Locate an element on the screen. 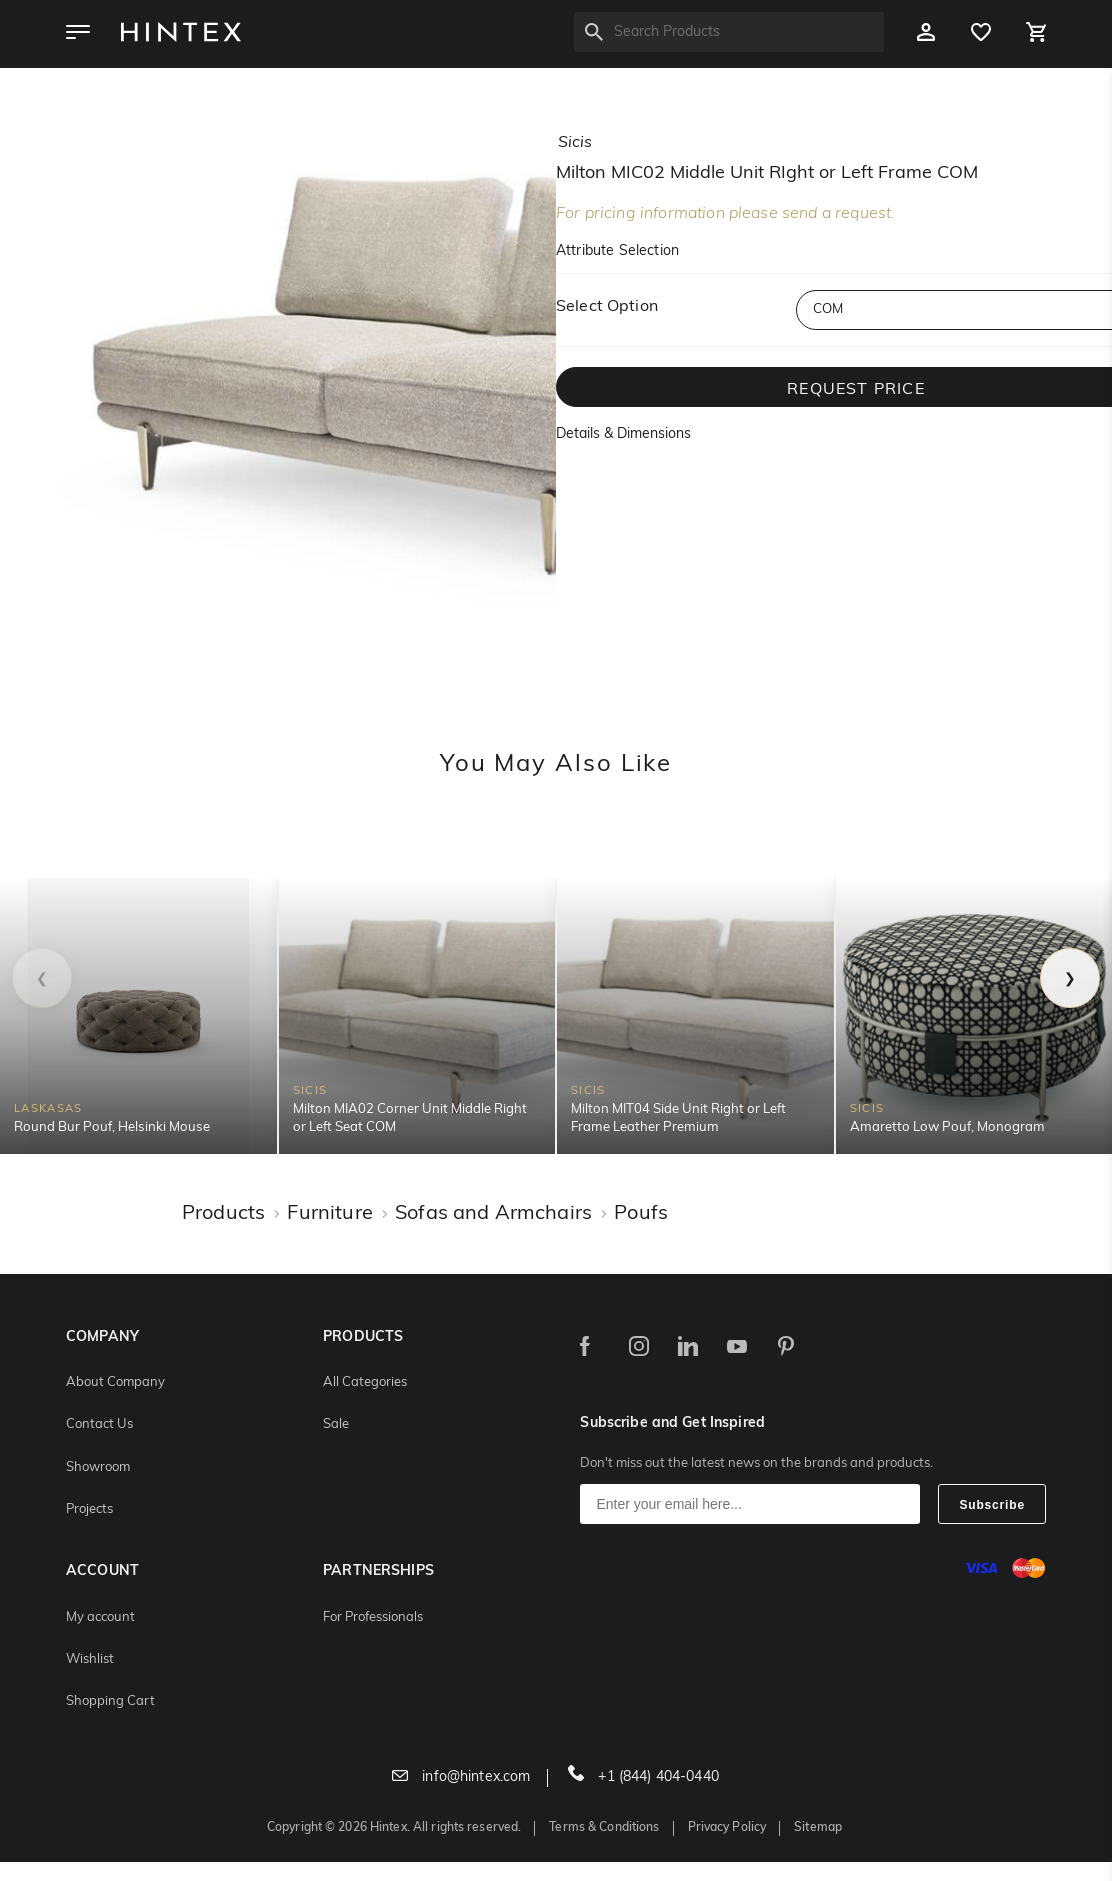 Image resolution: width=1112 pixels, height=1881 pixels. Projects is located at coordinates (89, 1509).